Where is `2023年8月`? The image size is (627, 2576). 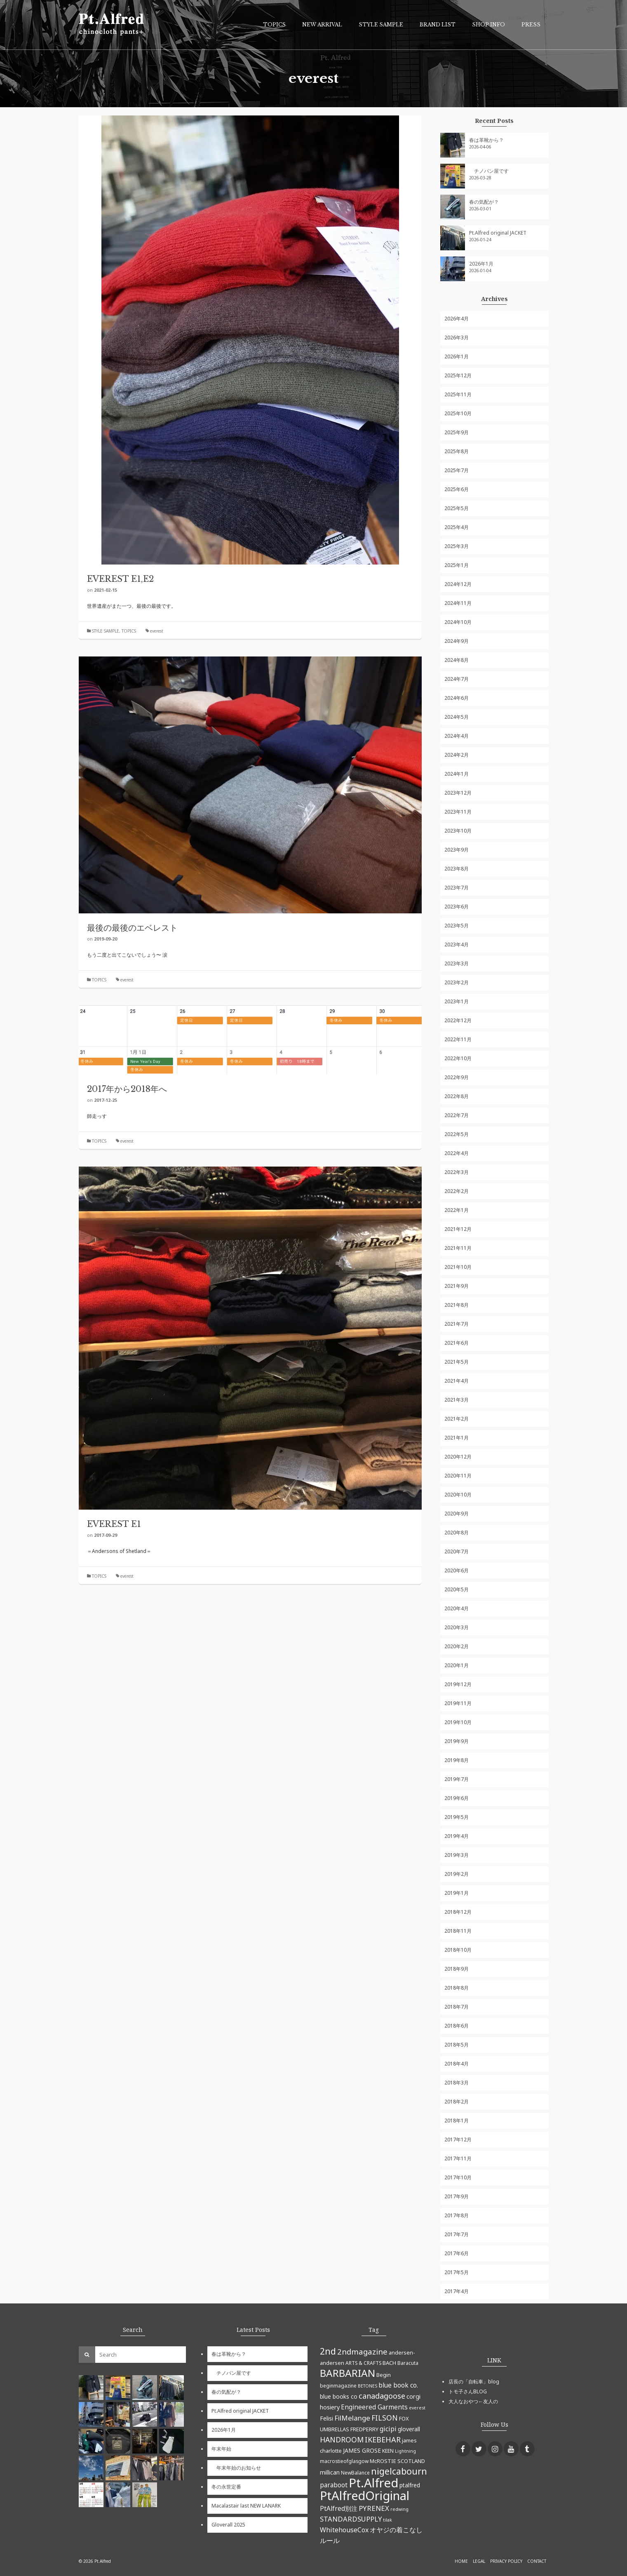 2023年8月 is located at coordinates (456, 868).